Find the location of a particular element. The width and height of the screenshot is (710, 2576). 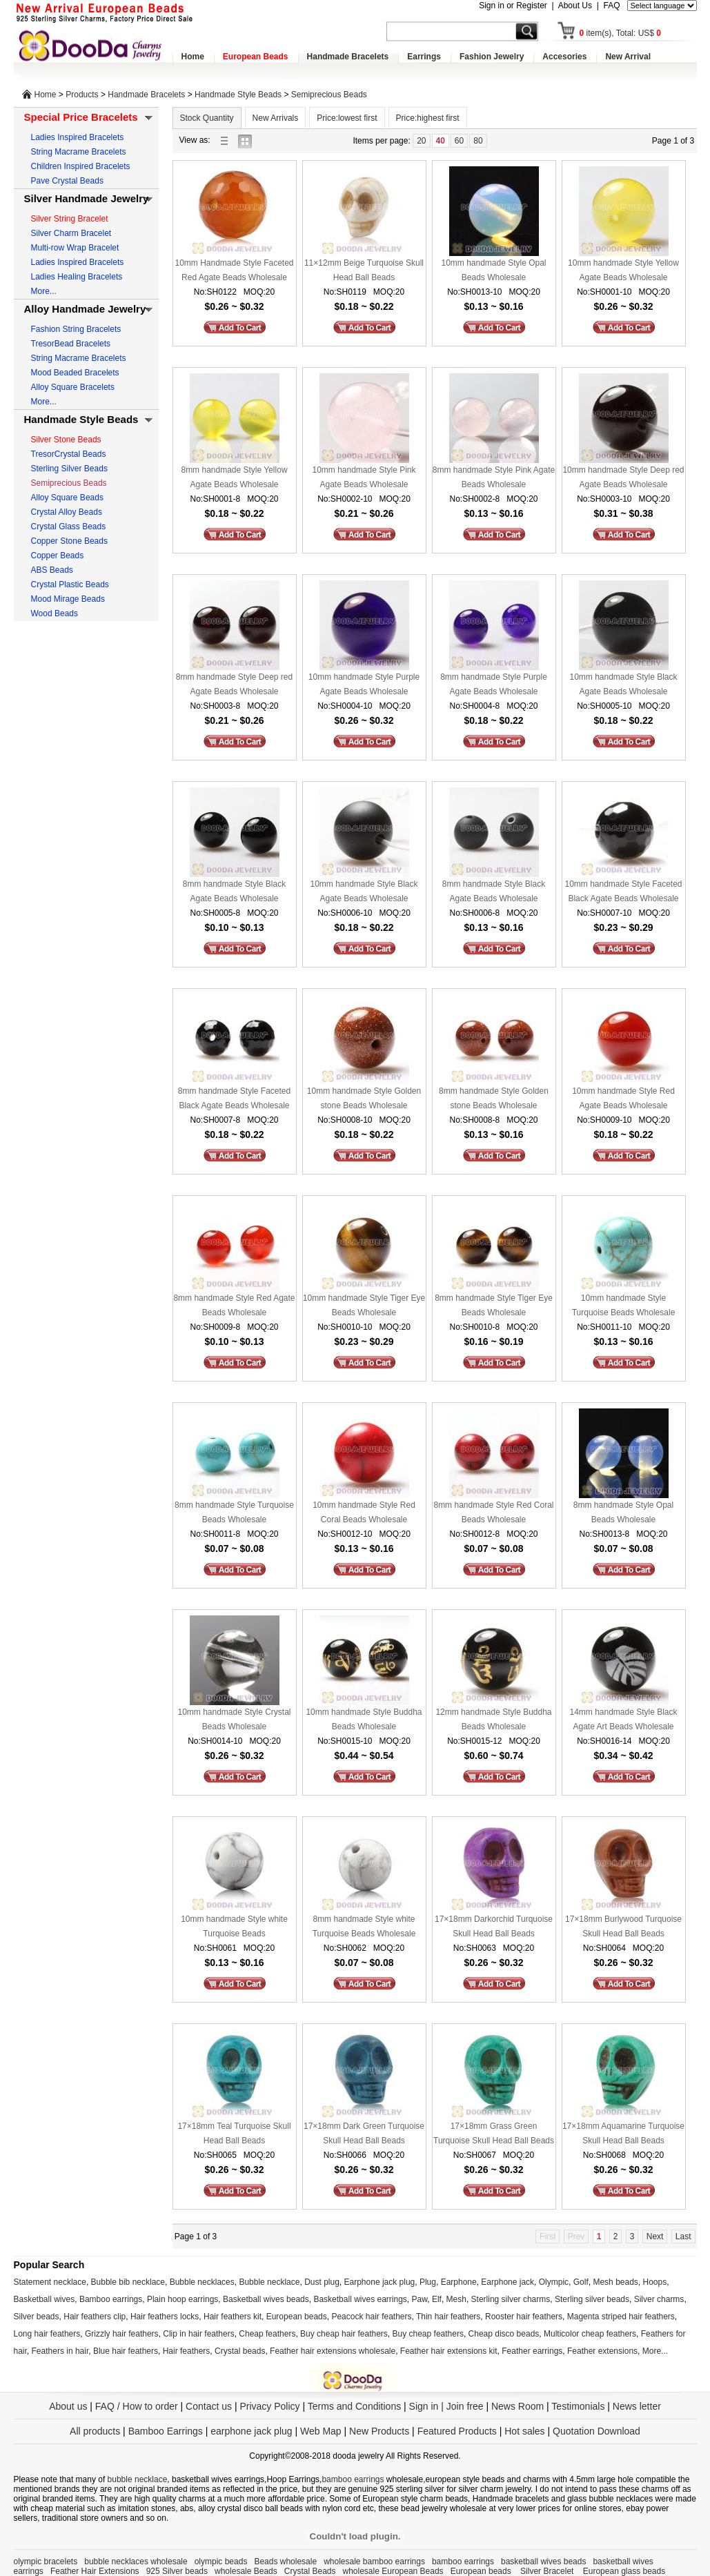

Special Price Bracelets is located at coordinates (81, 117).